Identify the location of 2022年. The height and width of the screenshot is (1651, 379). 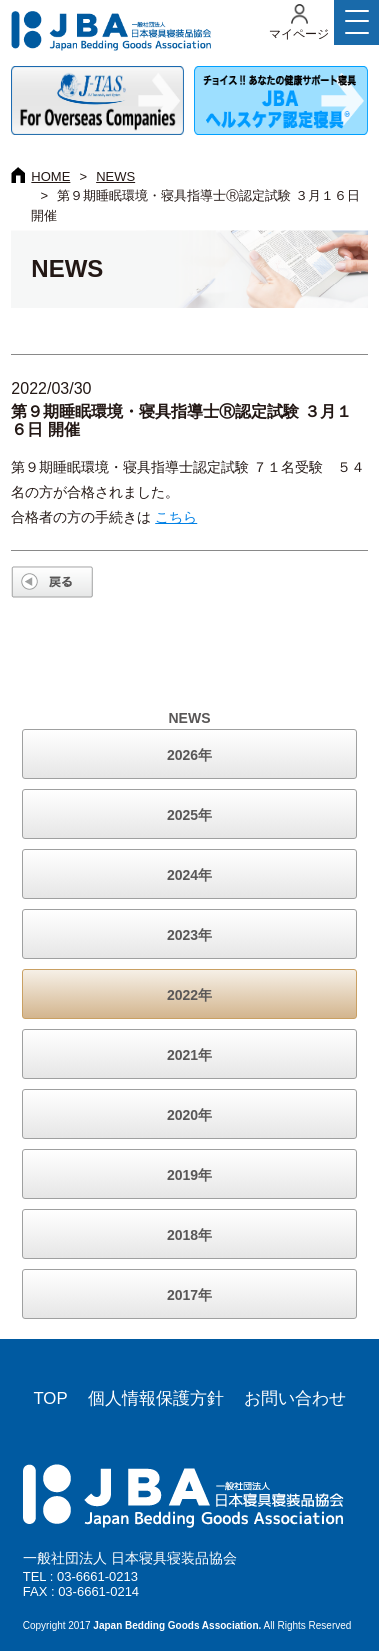
(189, 995).